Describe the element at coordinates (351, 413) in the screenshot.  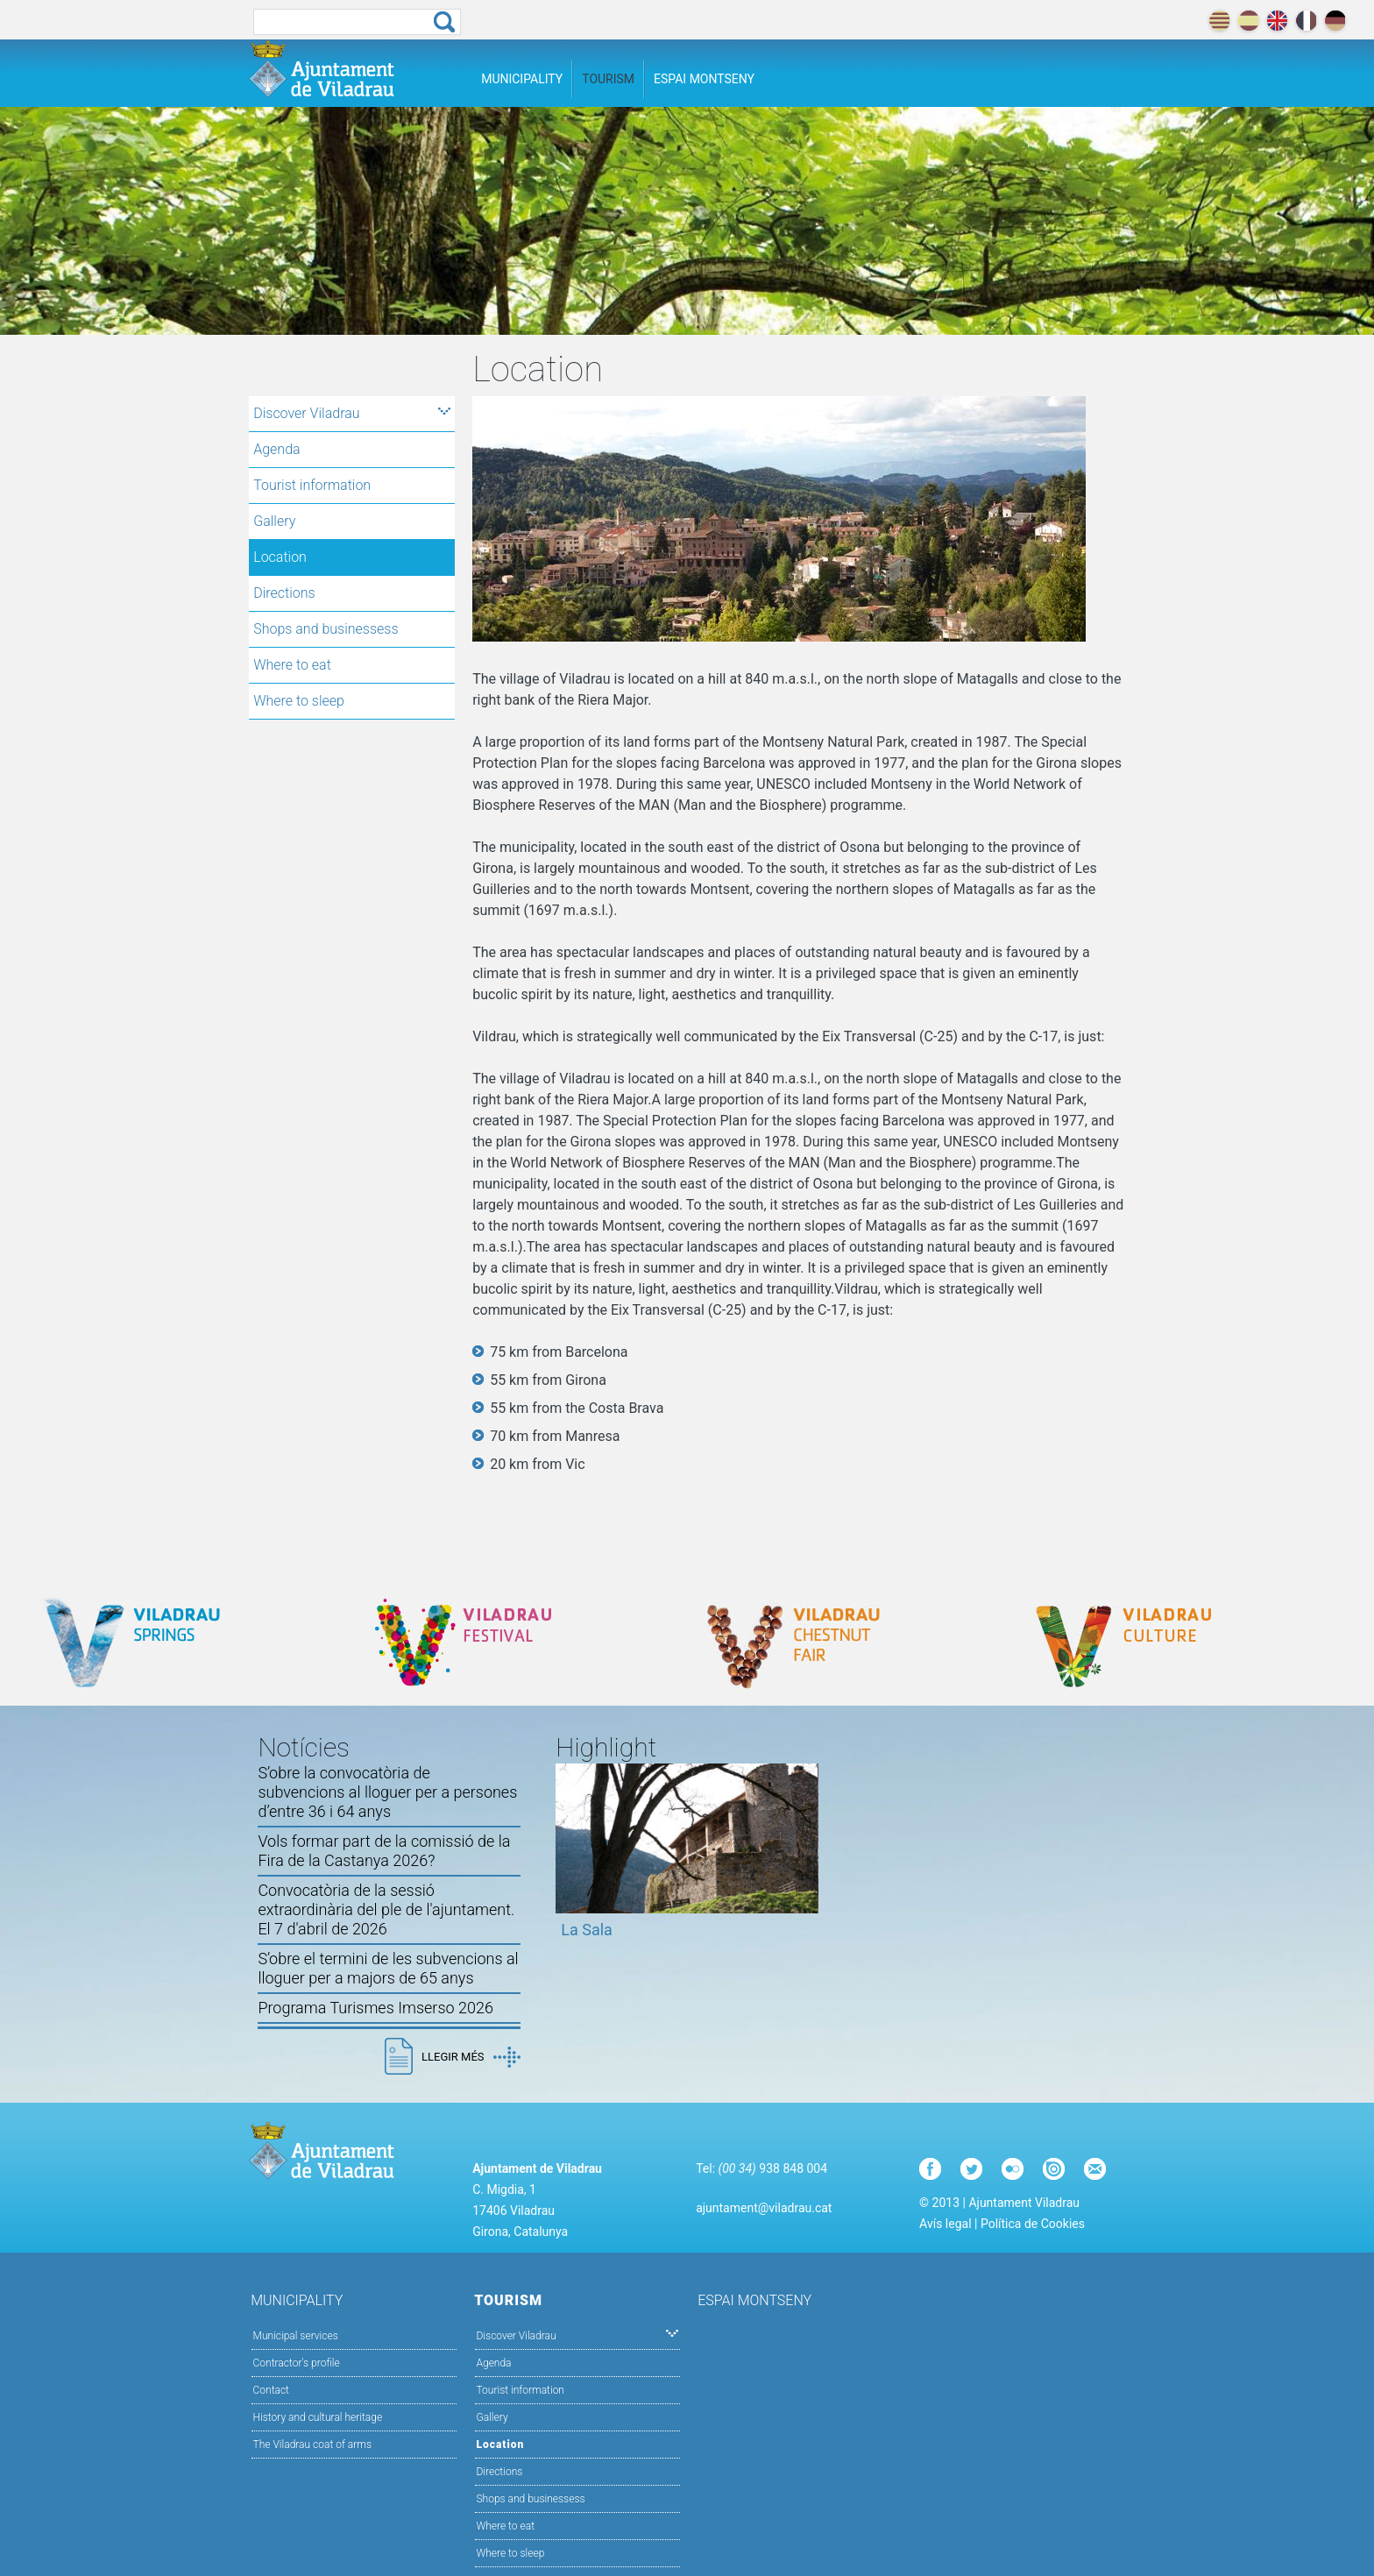
I see `Discover Viladrau` at that location.